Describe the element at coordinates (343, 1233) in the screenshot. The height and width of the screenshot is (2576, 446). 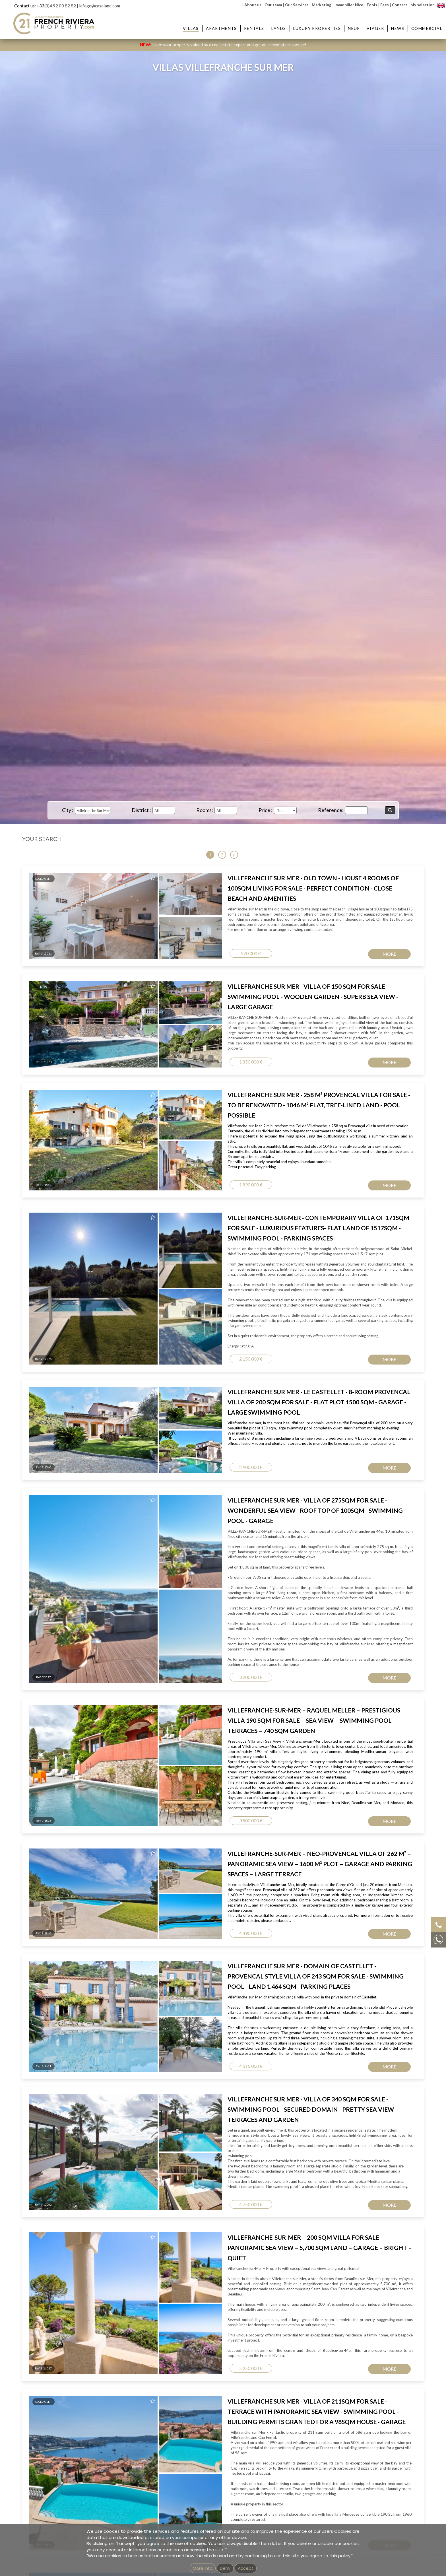
I see `House for sale Nice` at that location.